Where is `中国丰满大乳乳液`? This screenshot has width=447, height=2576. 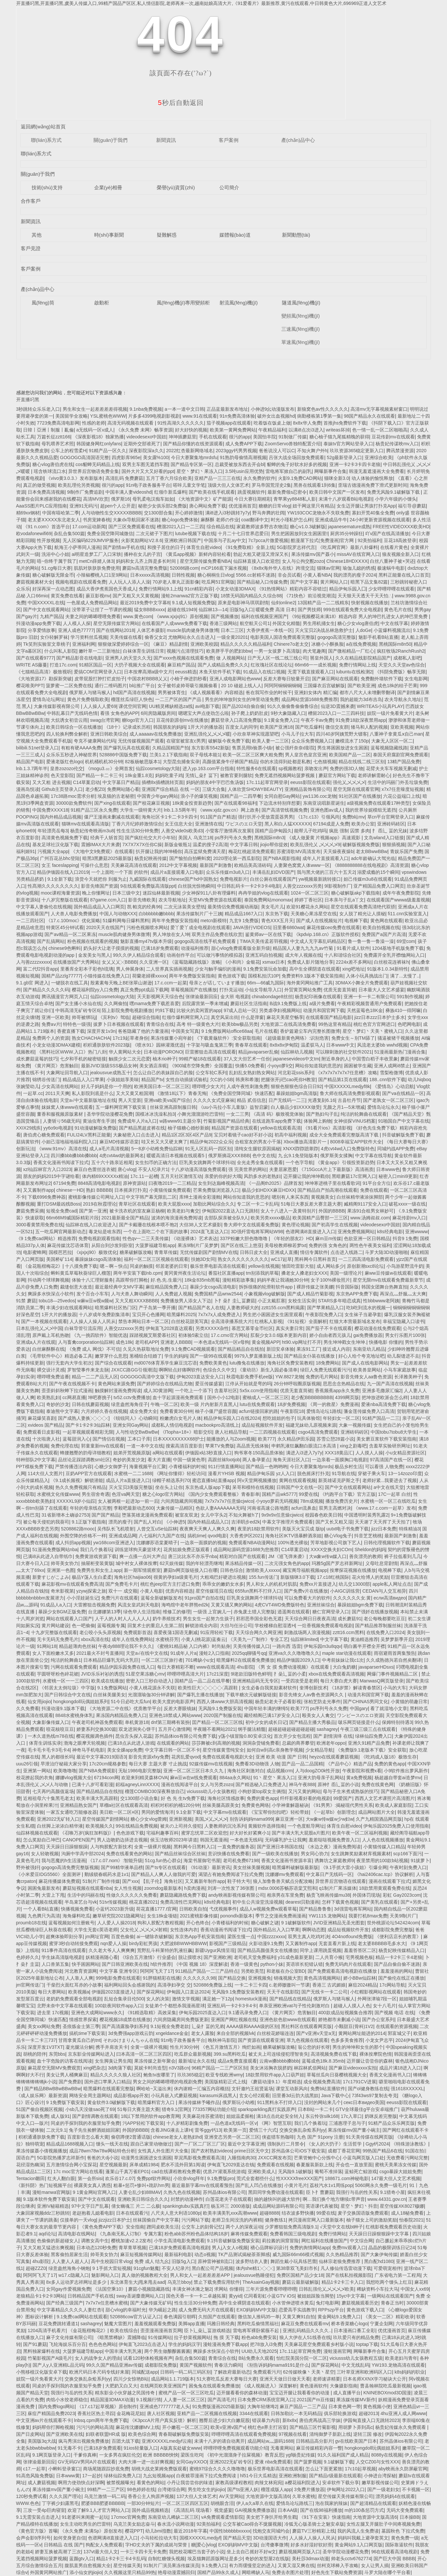 中国丰满大乳乳液 is located at coordinates (123, 2351).